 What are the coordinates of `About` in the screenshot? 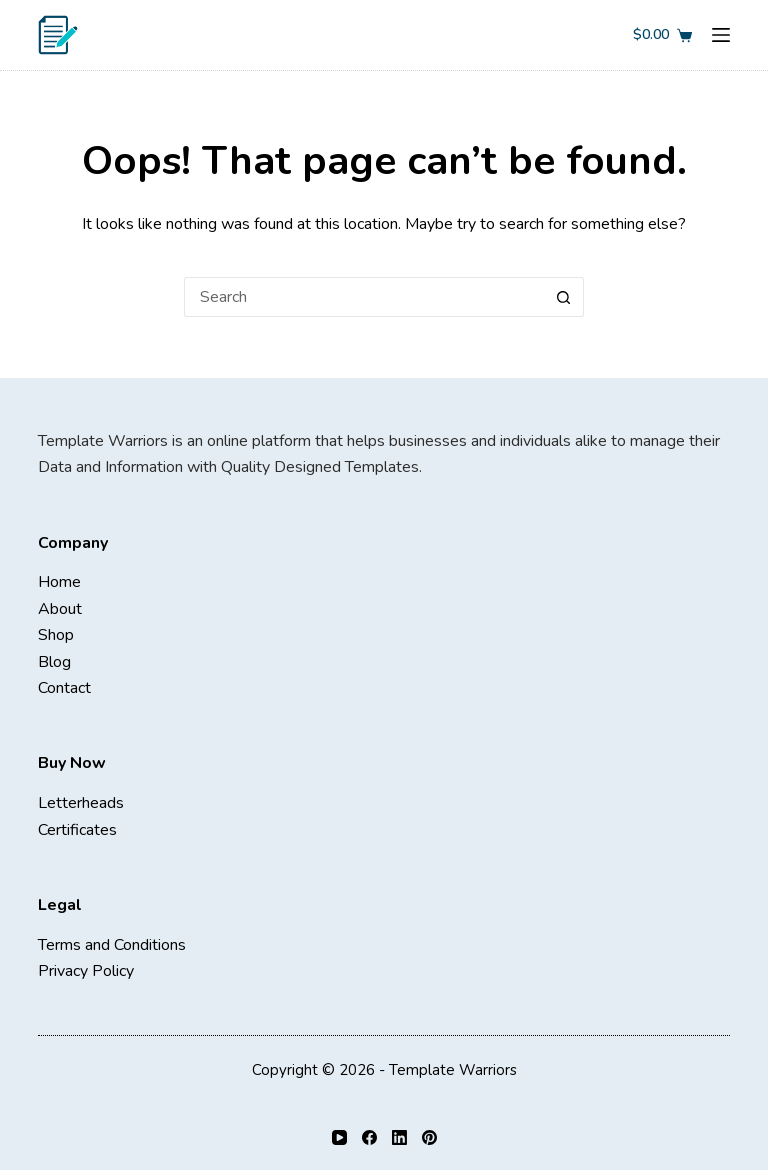 It's located at (60, 609).